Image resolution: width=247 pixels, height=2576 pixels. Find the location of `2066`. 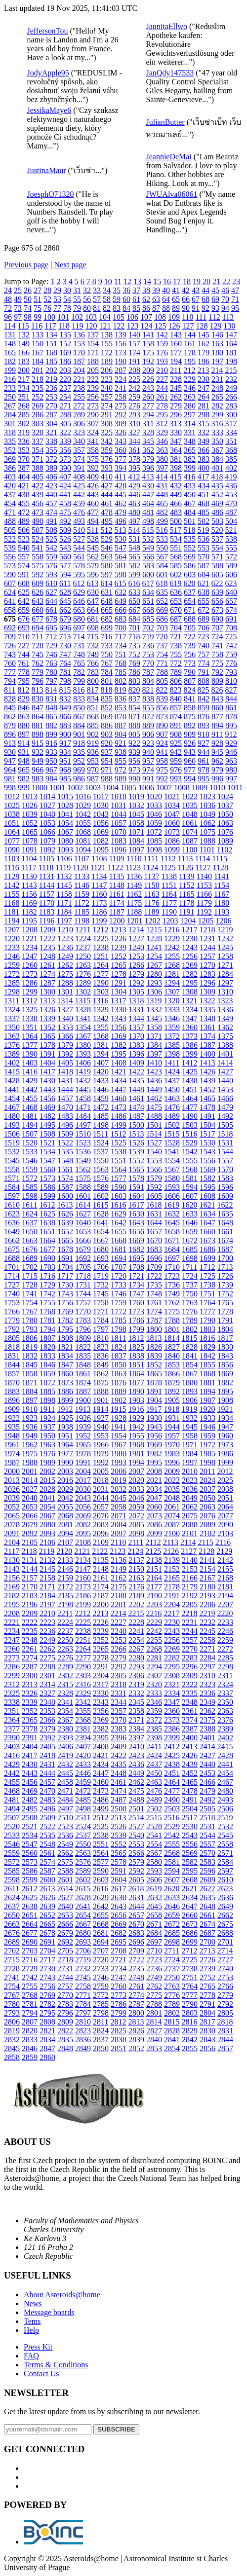

2066 is located at coordinates (30, 1515).